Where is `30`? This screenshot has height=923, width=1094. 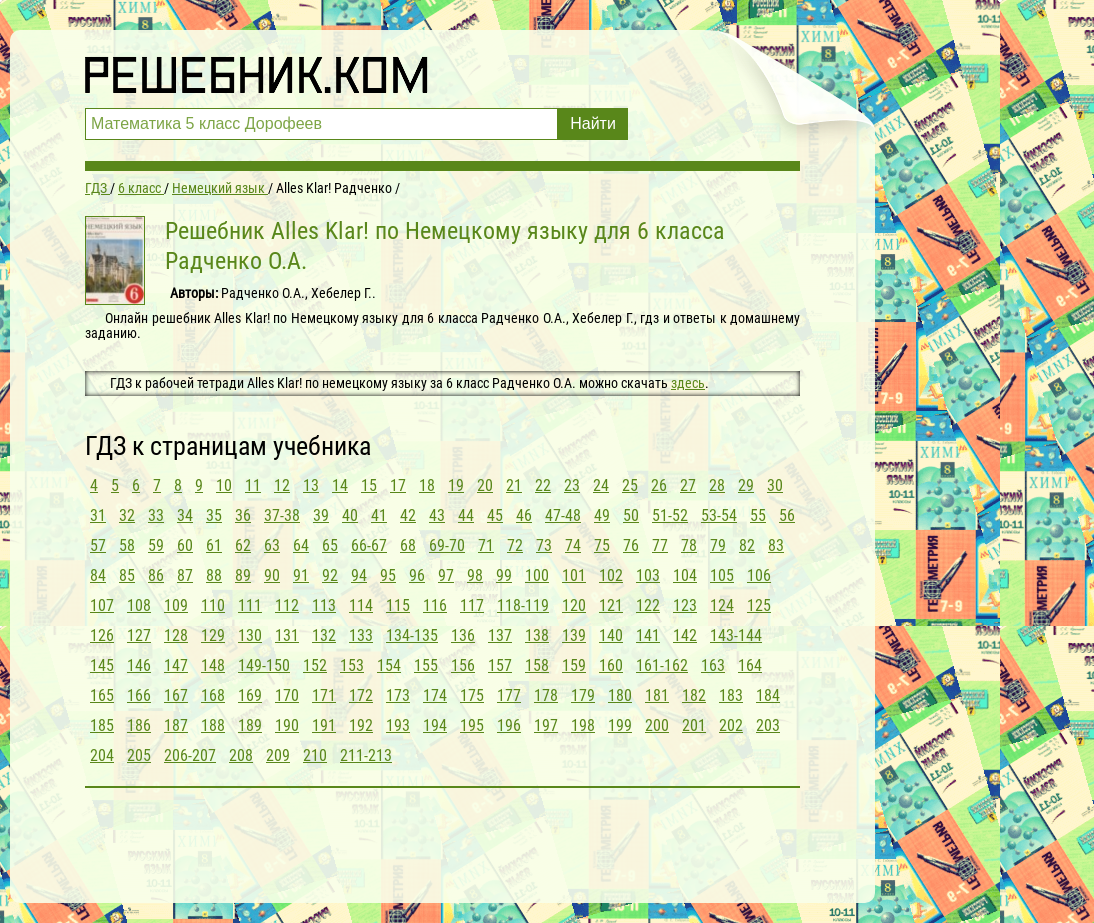
30 is located at coordinates (775, 485).